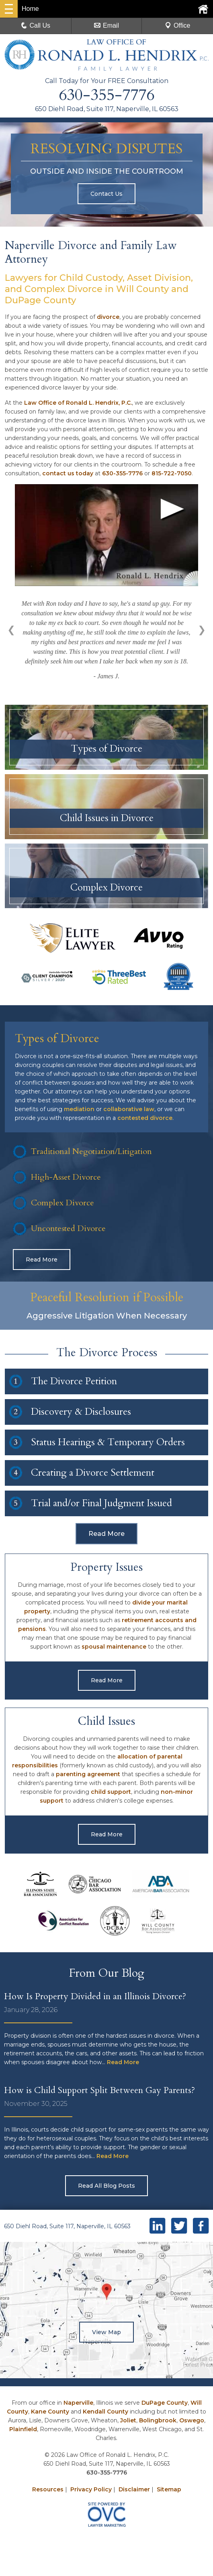 This screenshot has width=213, height=2576. What do you see at coordinates (106, 193) in the screenshot?
I see `Contact Us` at bounding box center [106, 193].